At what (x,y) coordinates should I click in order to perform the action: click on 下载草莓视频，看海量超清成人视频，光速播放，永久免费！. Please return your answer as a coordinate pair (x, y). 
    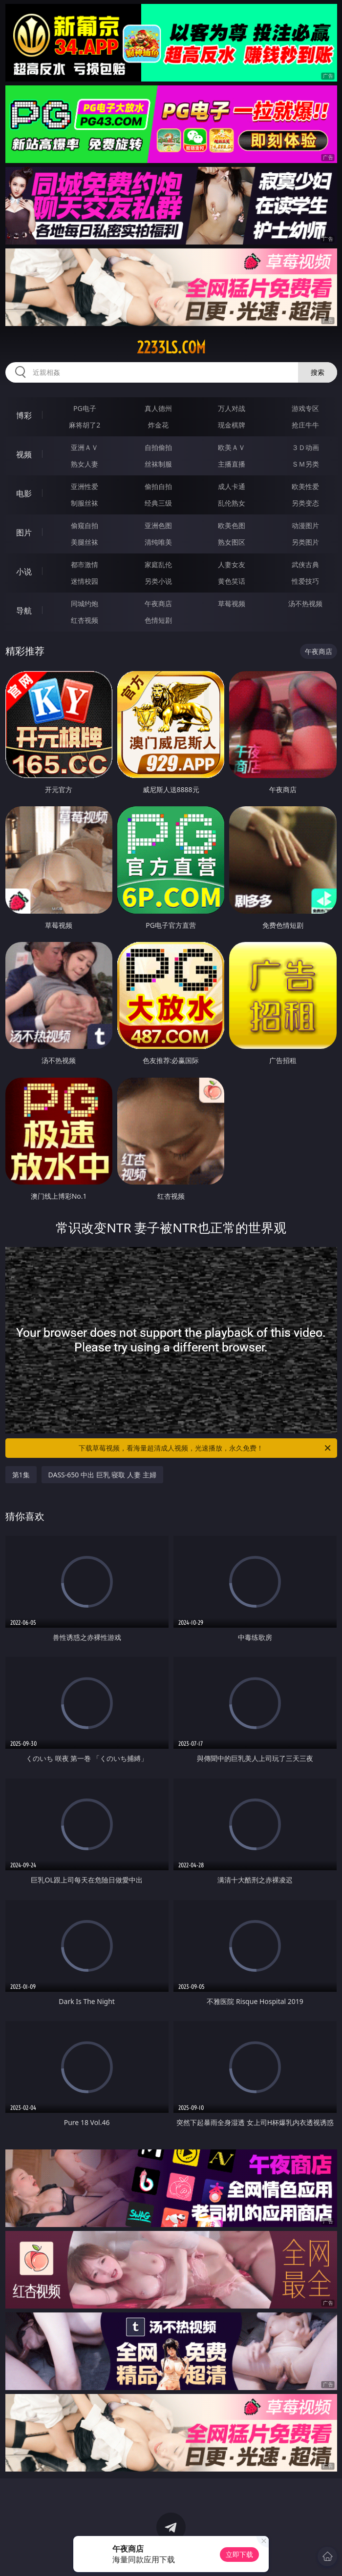
    Looking at the image, I should click on (205, 1448).